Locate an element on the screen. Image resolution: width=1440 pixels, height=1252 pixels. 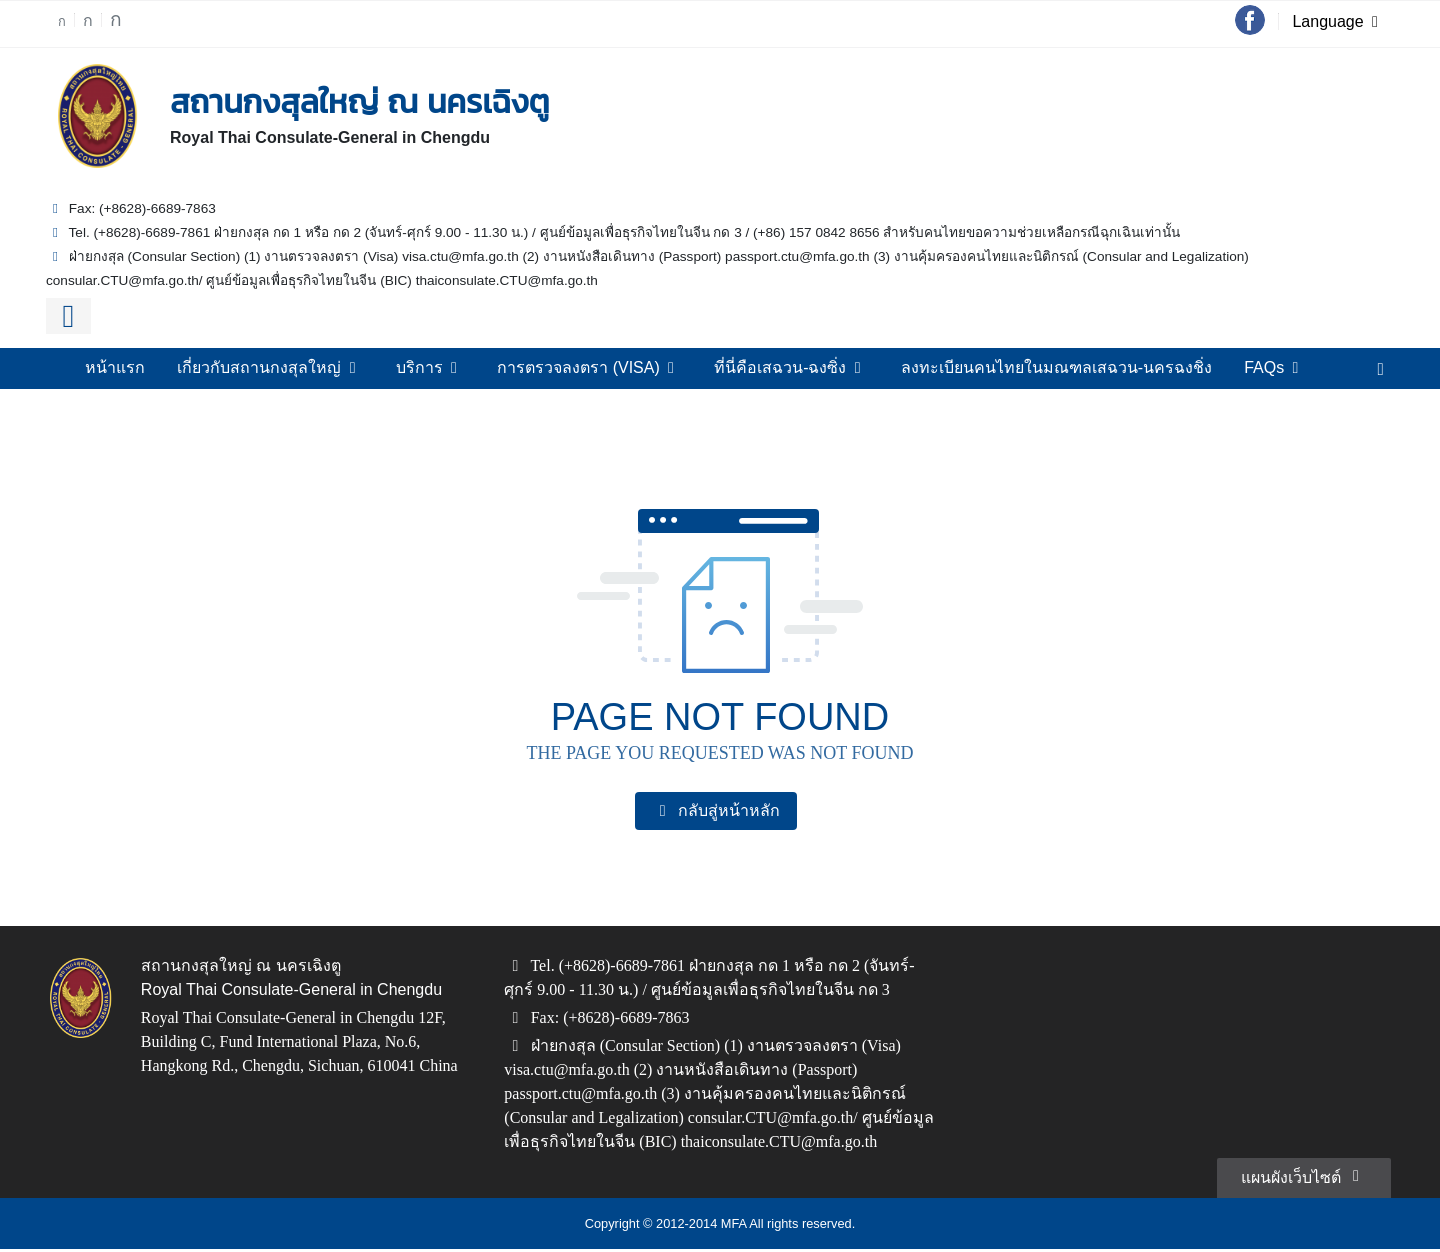
หน้าแรก is located at coordinates (144, 368).